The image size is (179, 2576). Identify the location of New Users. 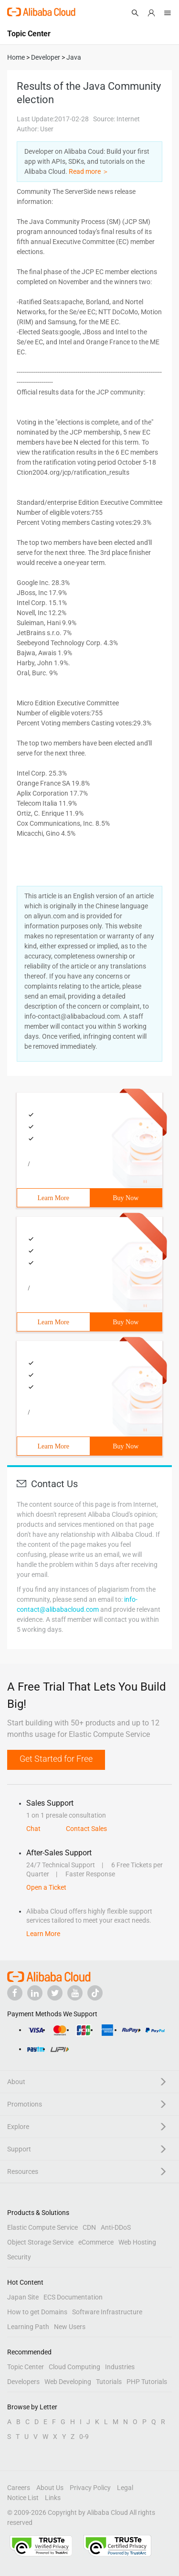
(69, 2327).